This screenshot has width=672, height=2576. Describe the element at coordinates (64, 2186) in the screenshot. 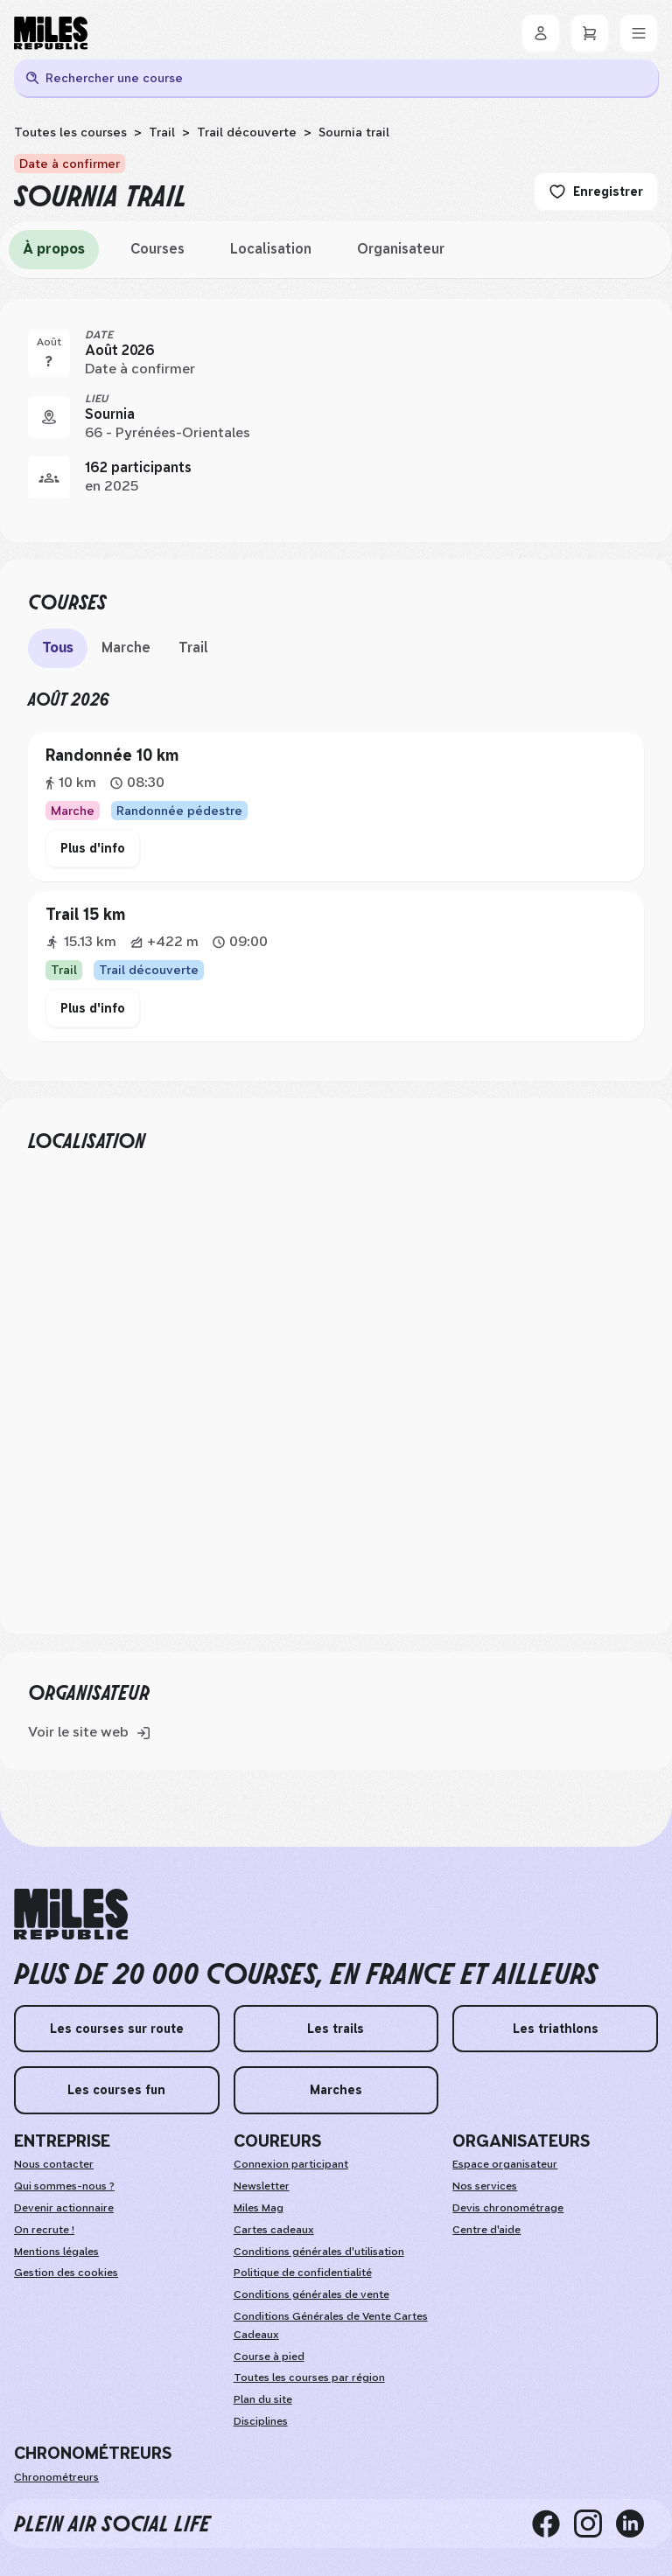

I see `Qui sommes-nous ?` at that location.